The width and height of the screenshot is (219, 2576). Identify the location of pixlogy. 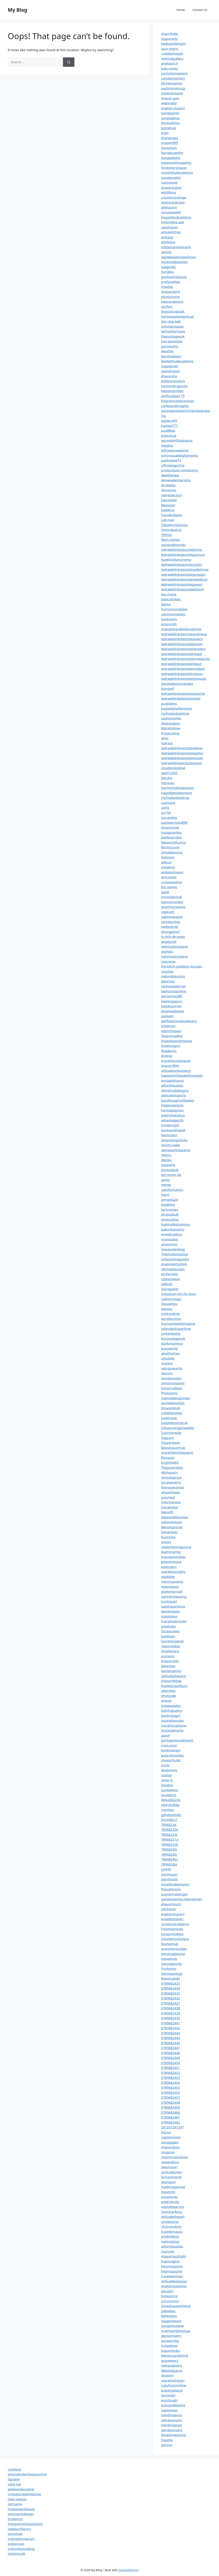
(166, 1055).